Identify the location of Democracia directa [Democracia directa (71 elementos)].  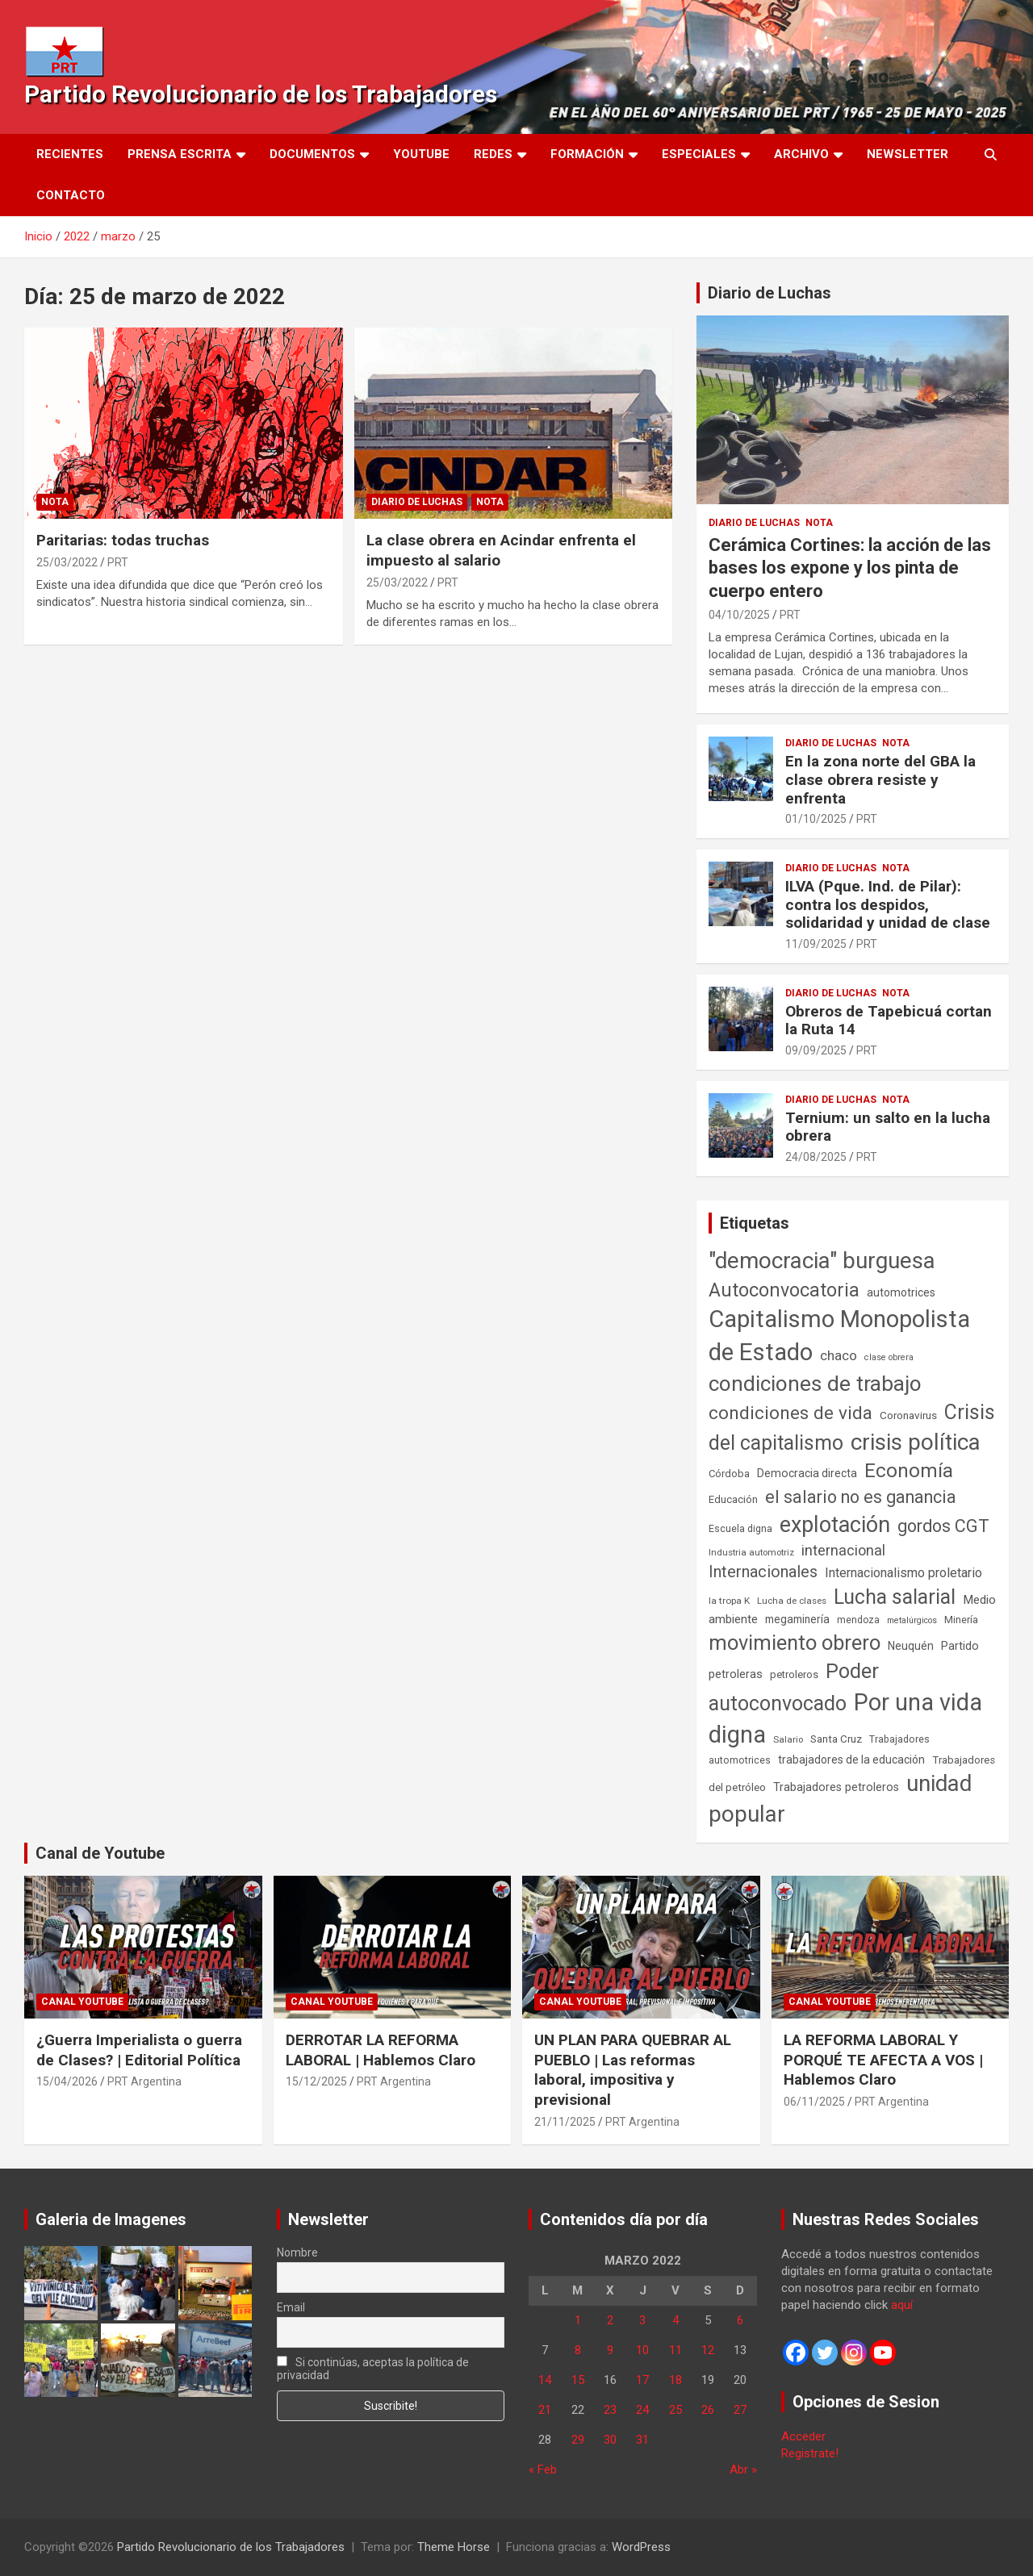
(807, 1473).